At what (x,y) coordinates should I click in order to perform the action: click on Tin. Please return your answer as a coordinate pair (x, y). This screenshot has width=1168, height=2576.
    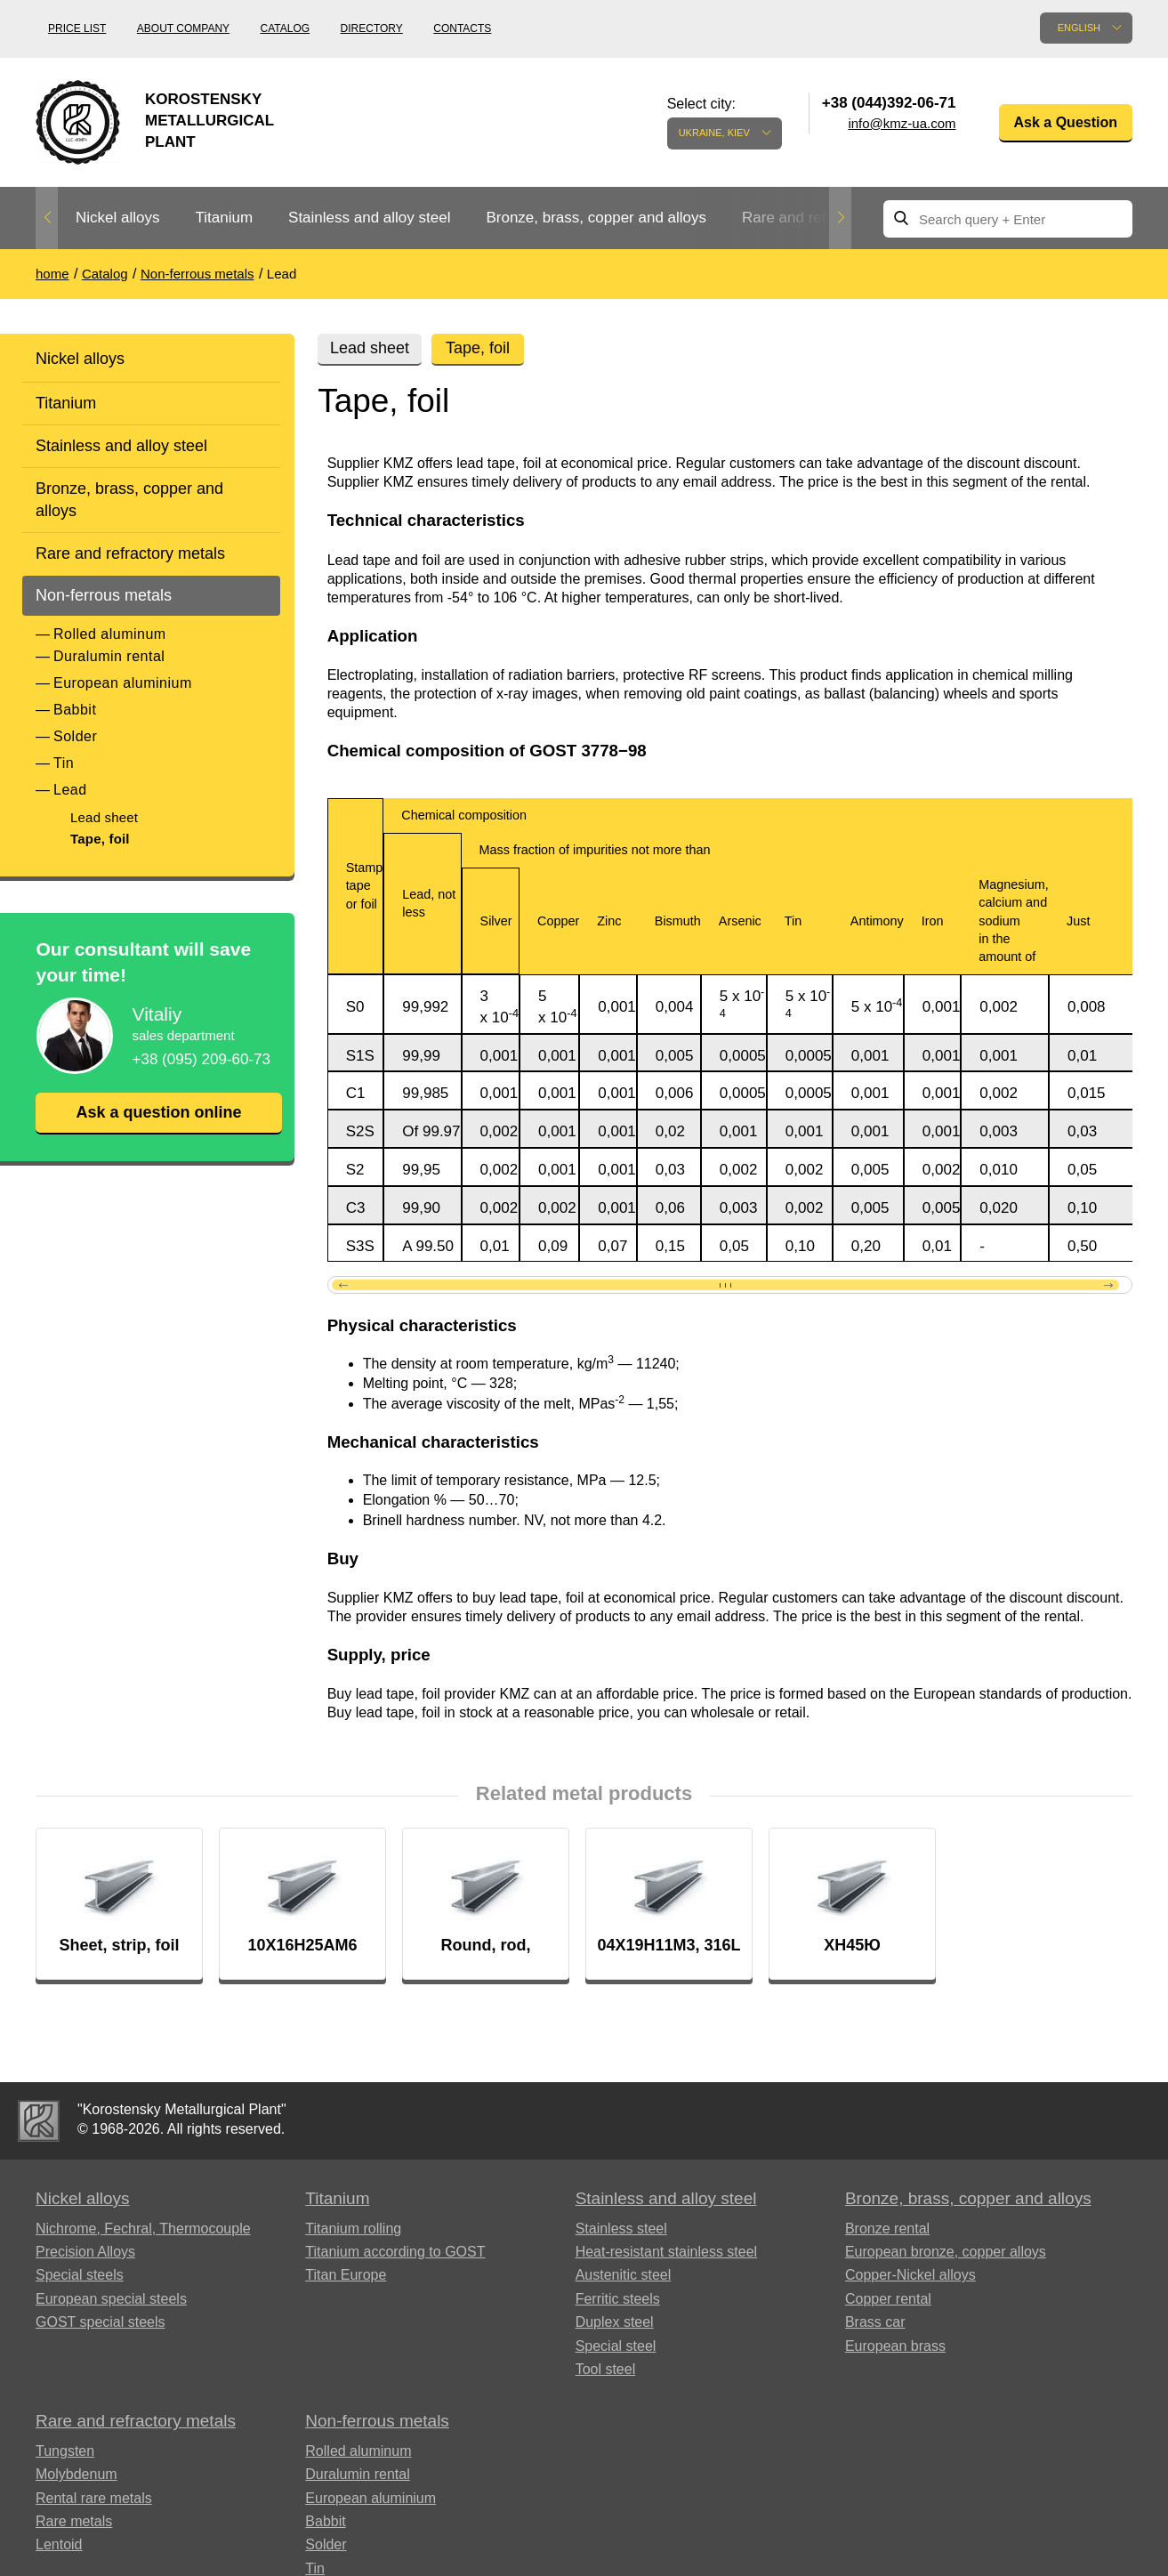
    Looking at the image, I should click on (63, 763).